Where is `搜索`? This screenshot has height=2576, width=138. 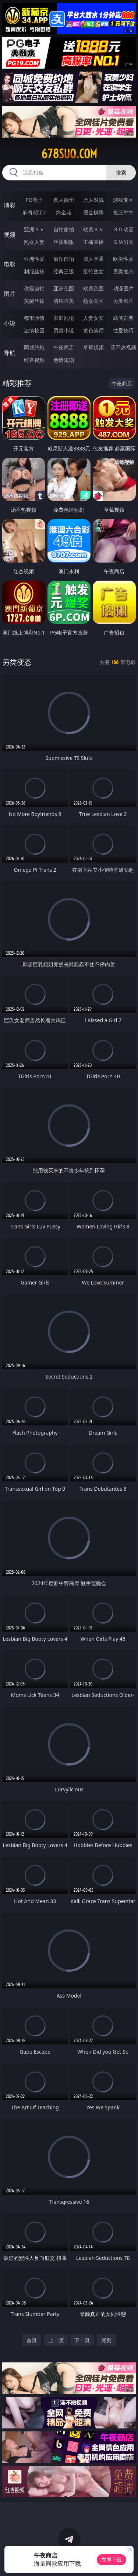
搜索 is located at coordinates (121, 172).